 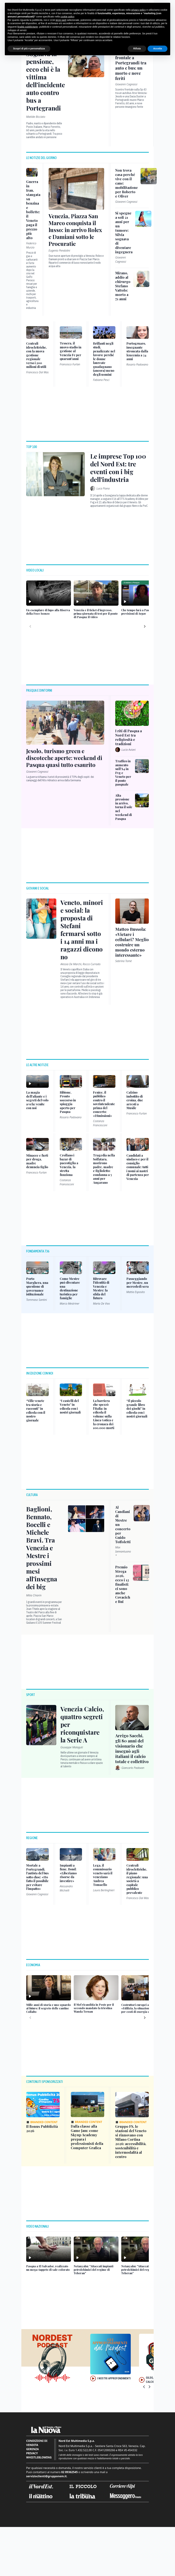 I want to click on [Le imprese Top 100 del Nord Est: tre eventi con i big dell’industria], so click(x=55, y=474).